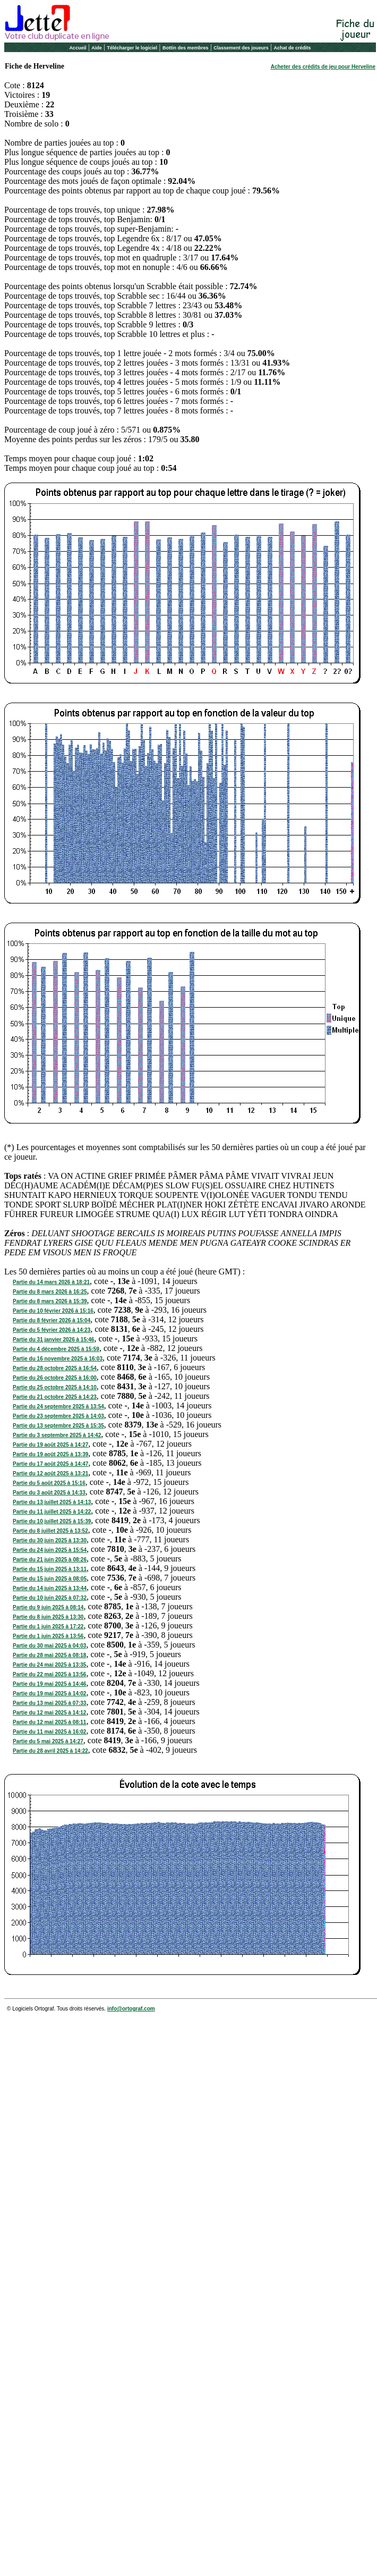 The image size is (377, 2576). I want to click on Partie du 19 août 2025 à 14:27, so click(50, 1445).